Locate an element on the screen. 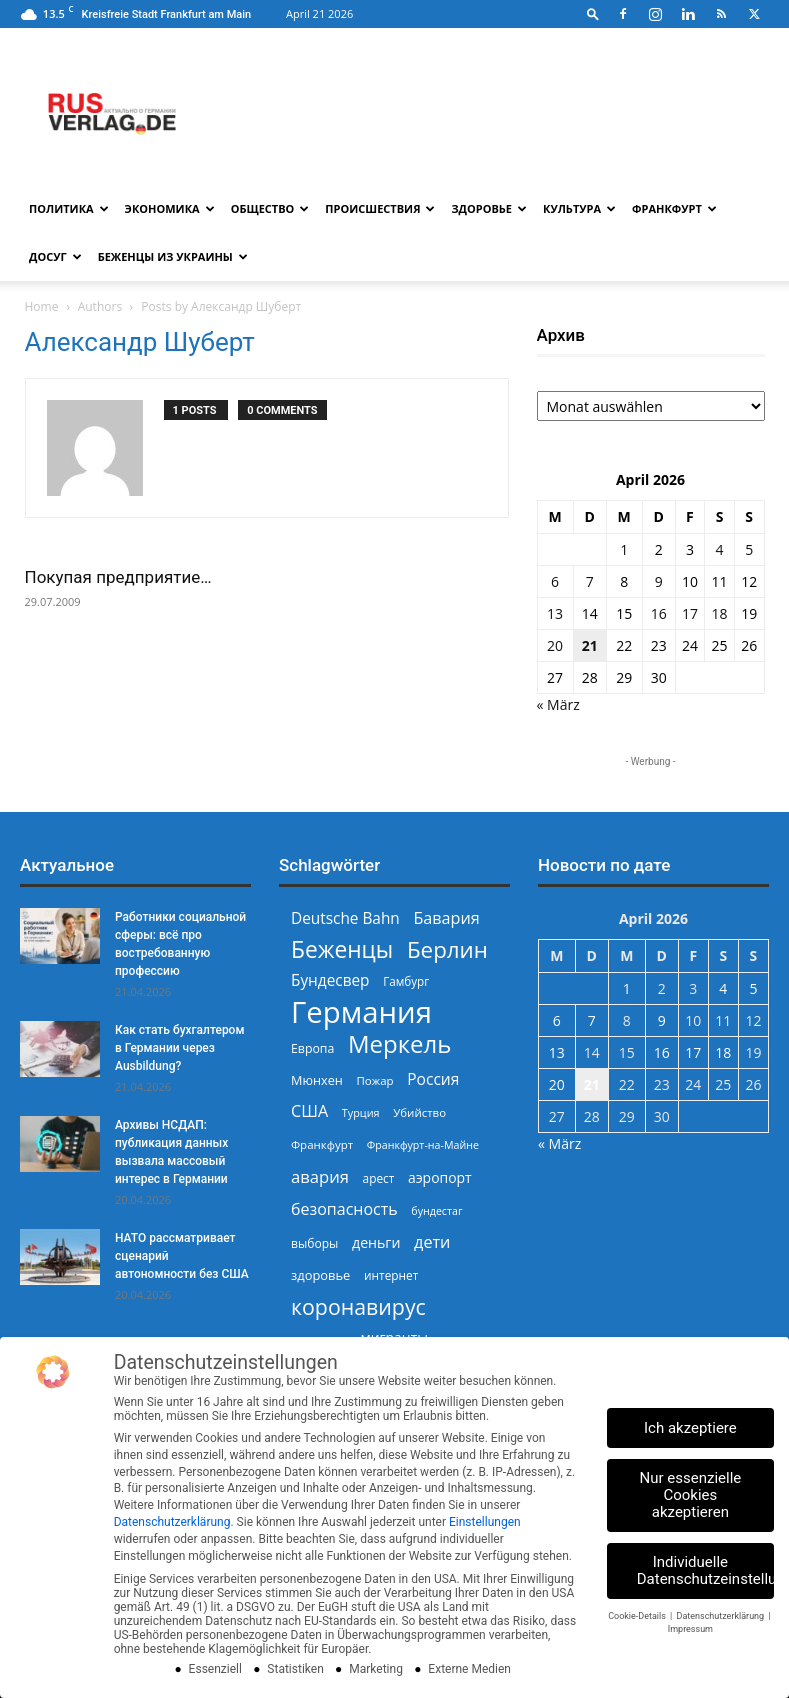  7 [Beiträge veröffentlicht am 7. April 2026] is located at coordinates (590, 581).